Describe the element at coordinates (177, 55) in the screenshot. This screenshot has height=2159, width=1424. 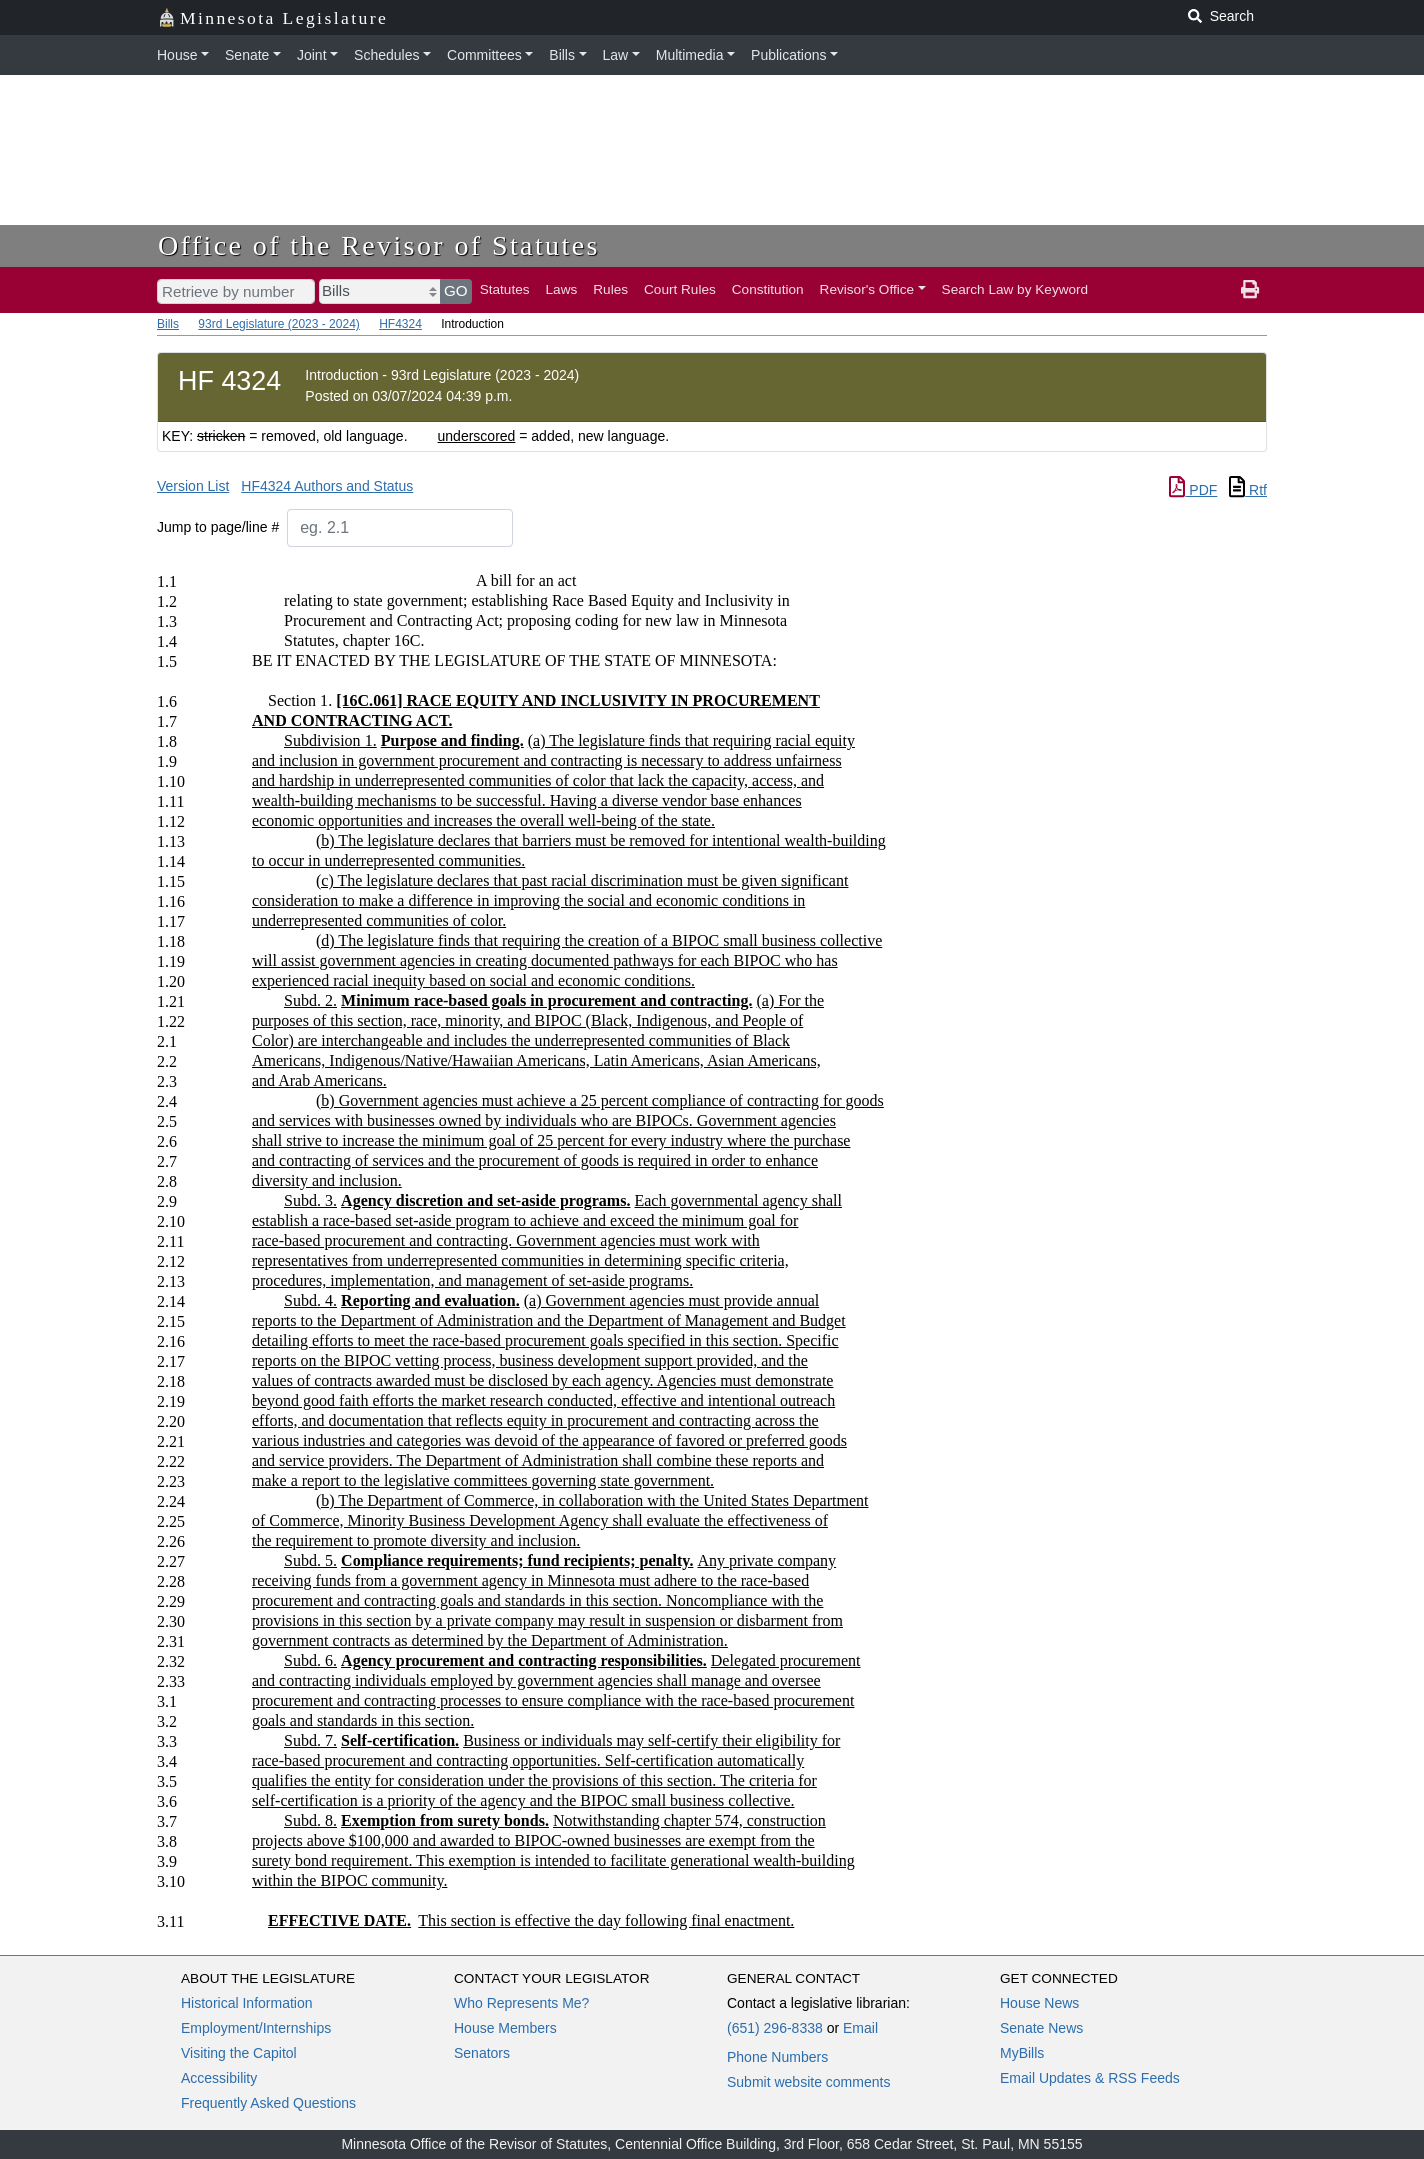
I see `House` at that location.